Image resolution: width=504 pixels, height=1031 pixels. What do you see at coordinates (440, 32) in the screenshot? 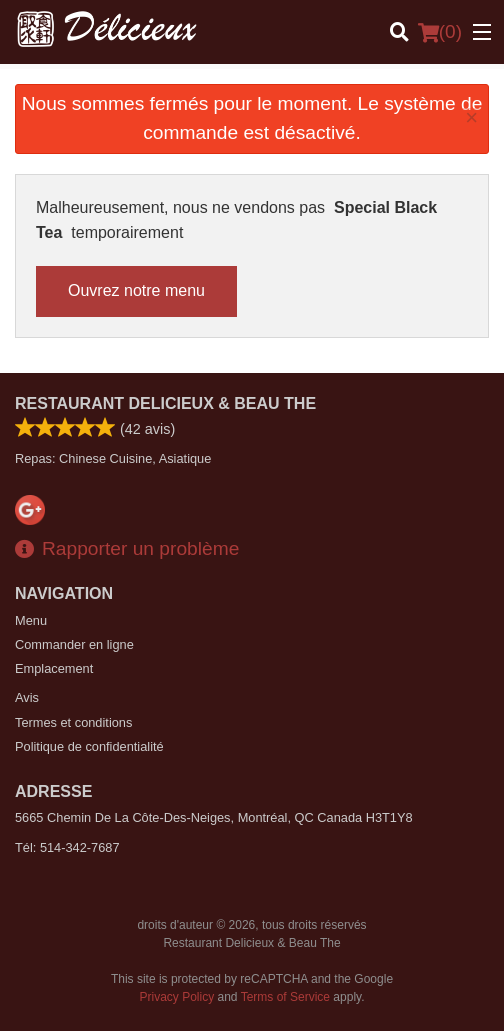
I see `( )` at bounding box center [440, 32].